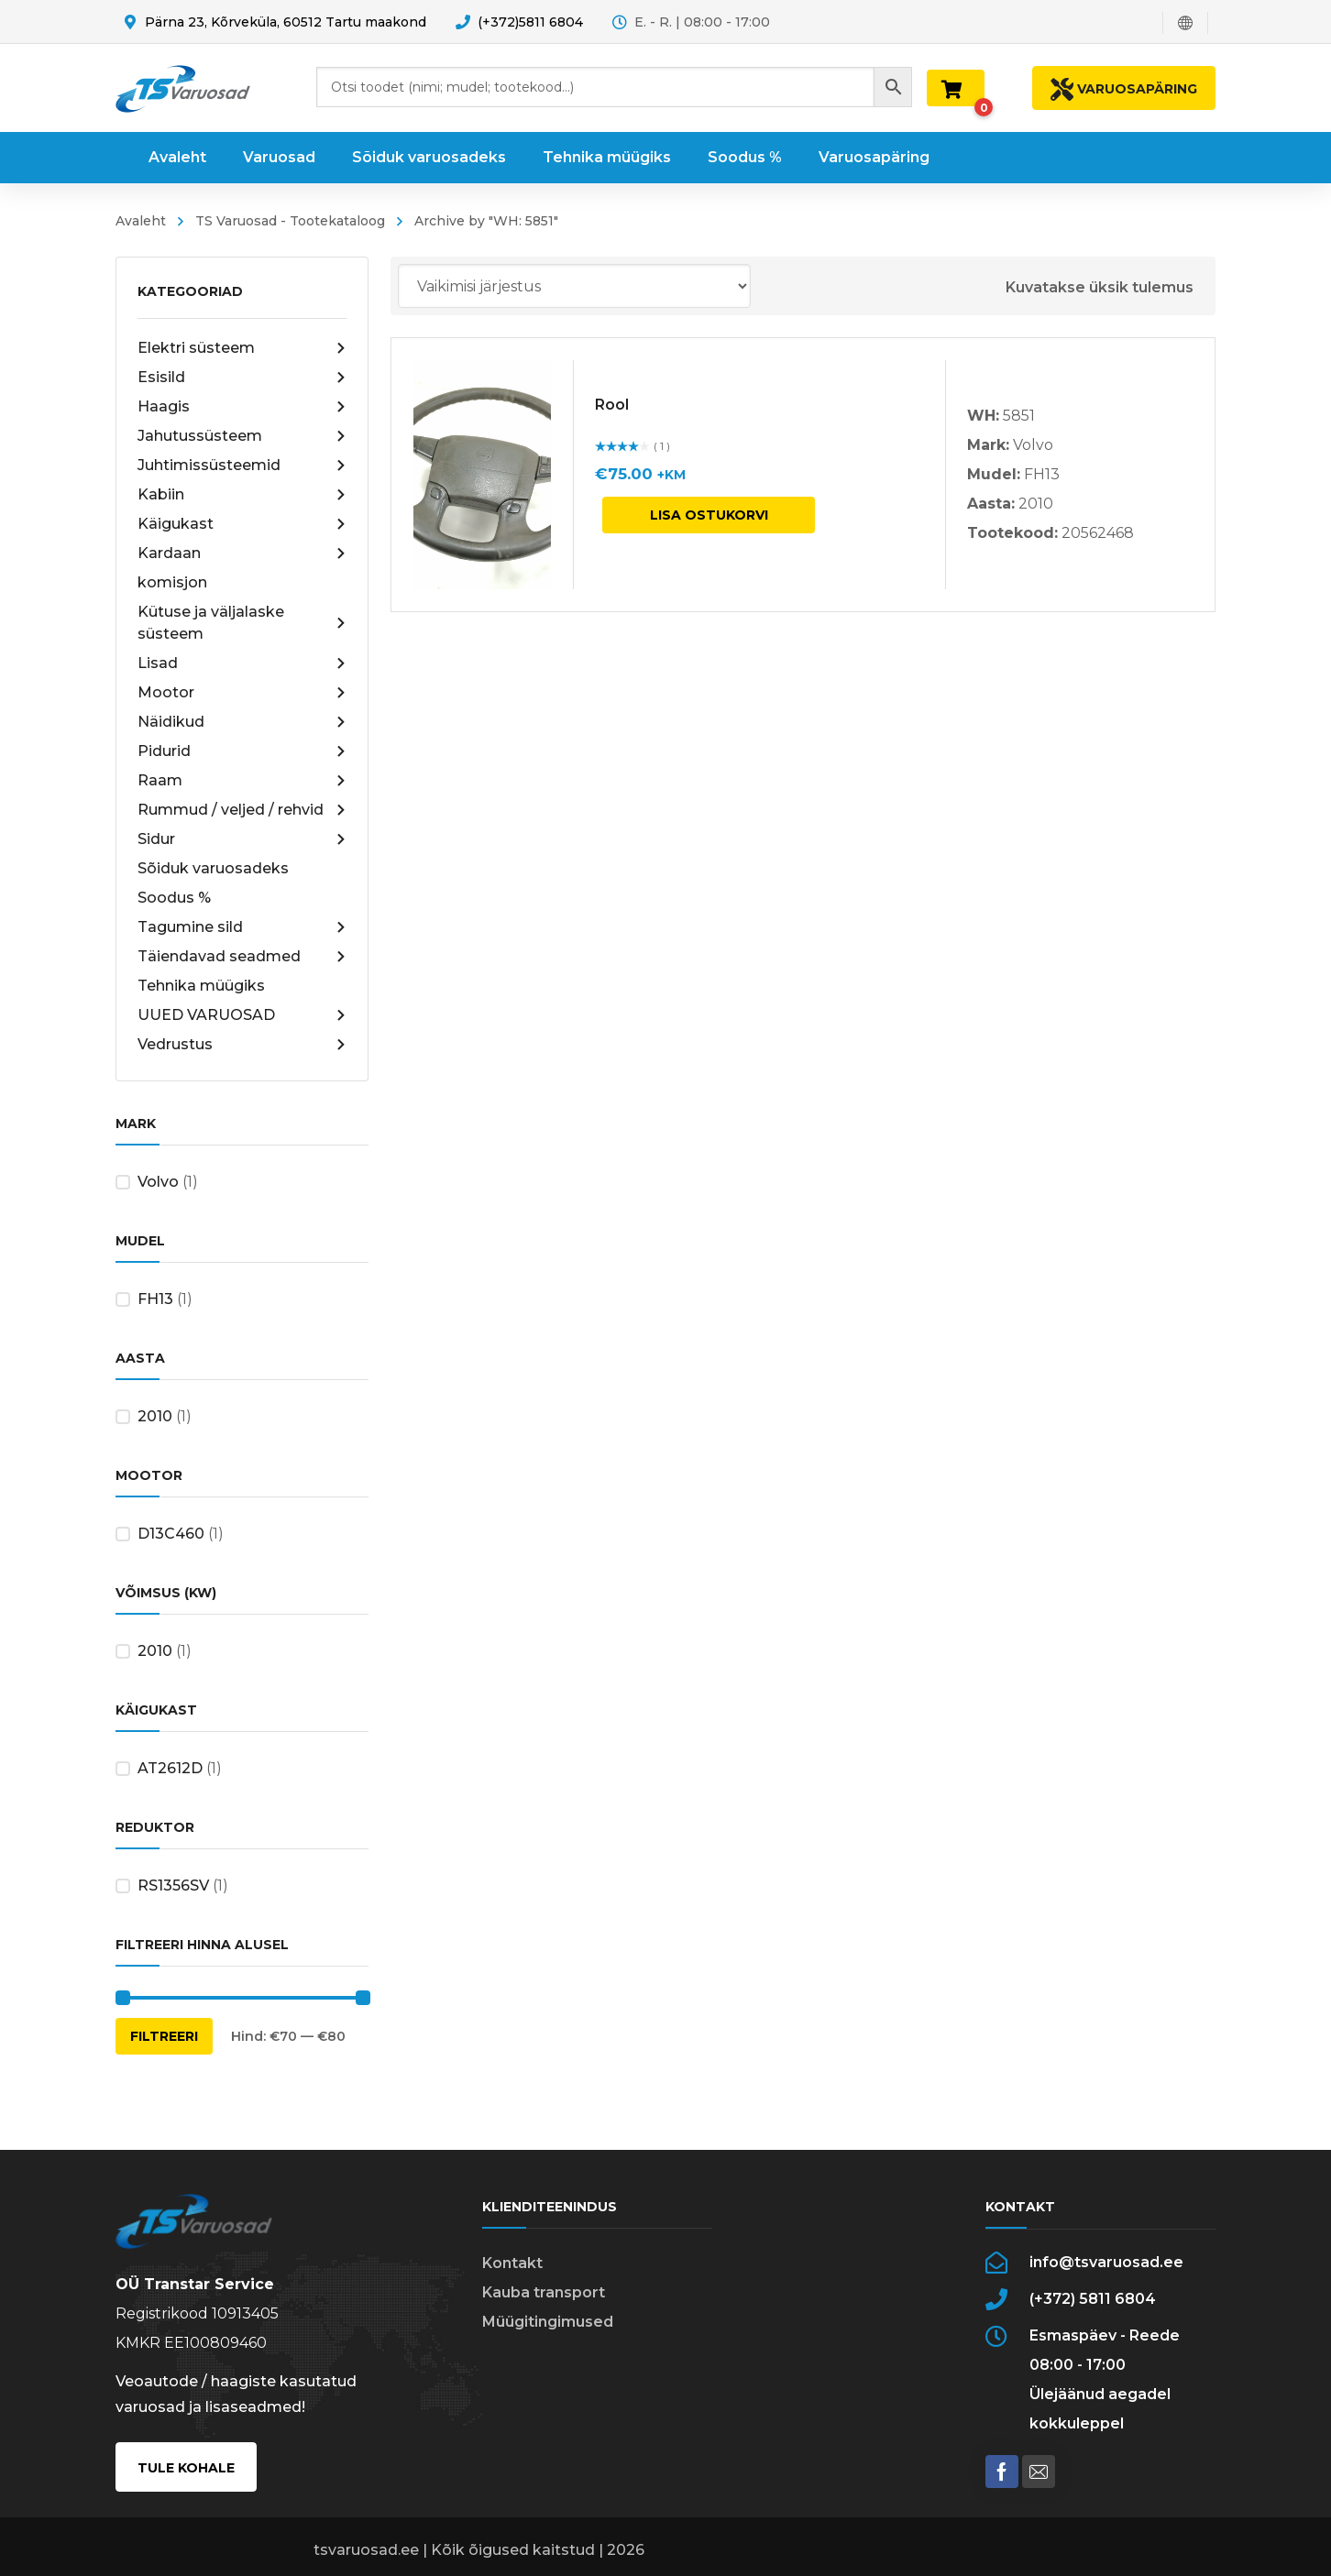 The width and height of the screenshot is (1331, 2576). What do you see at coordinates (242, 927) in the screenshot?
I see `Tagumine sild` at bounding box center [242, 927].